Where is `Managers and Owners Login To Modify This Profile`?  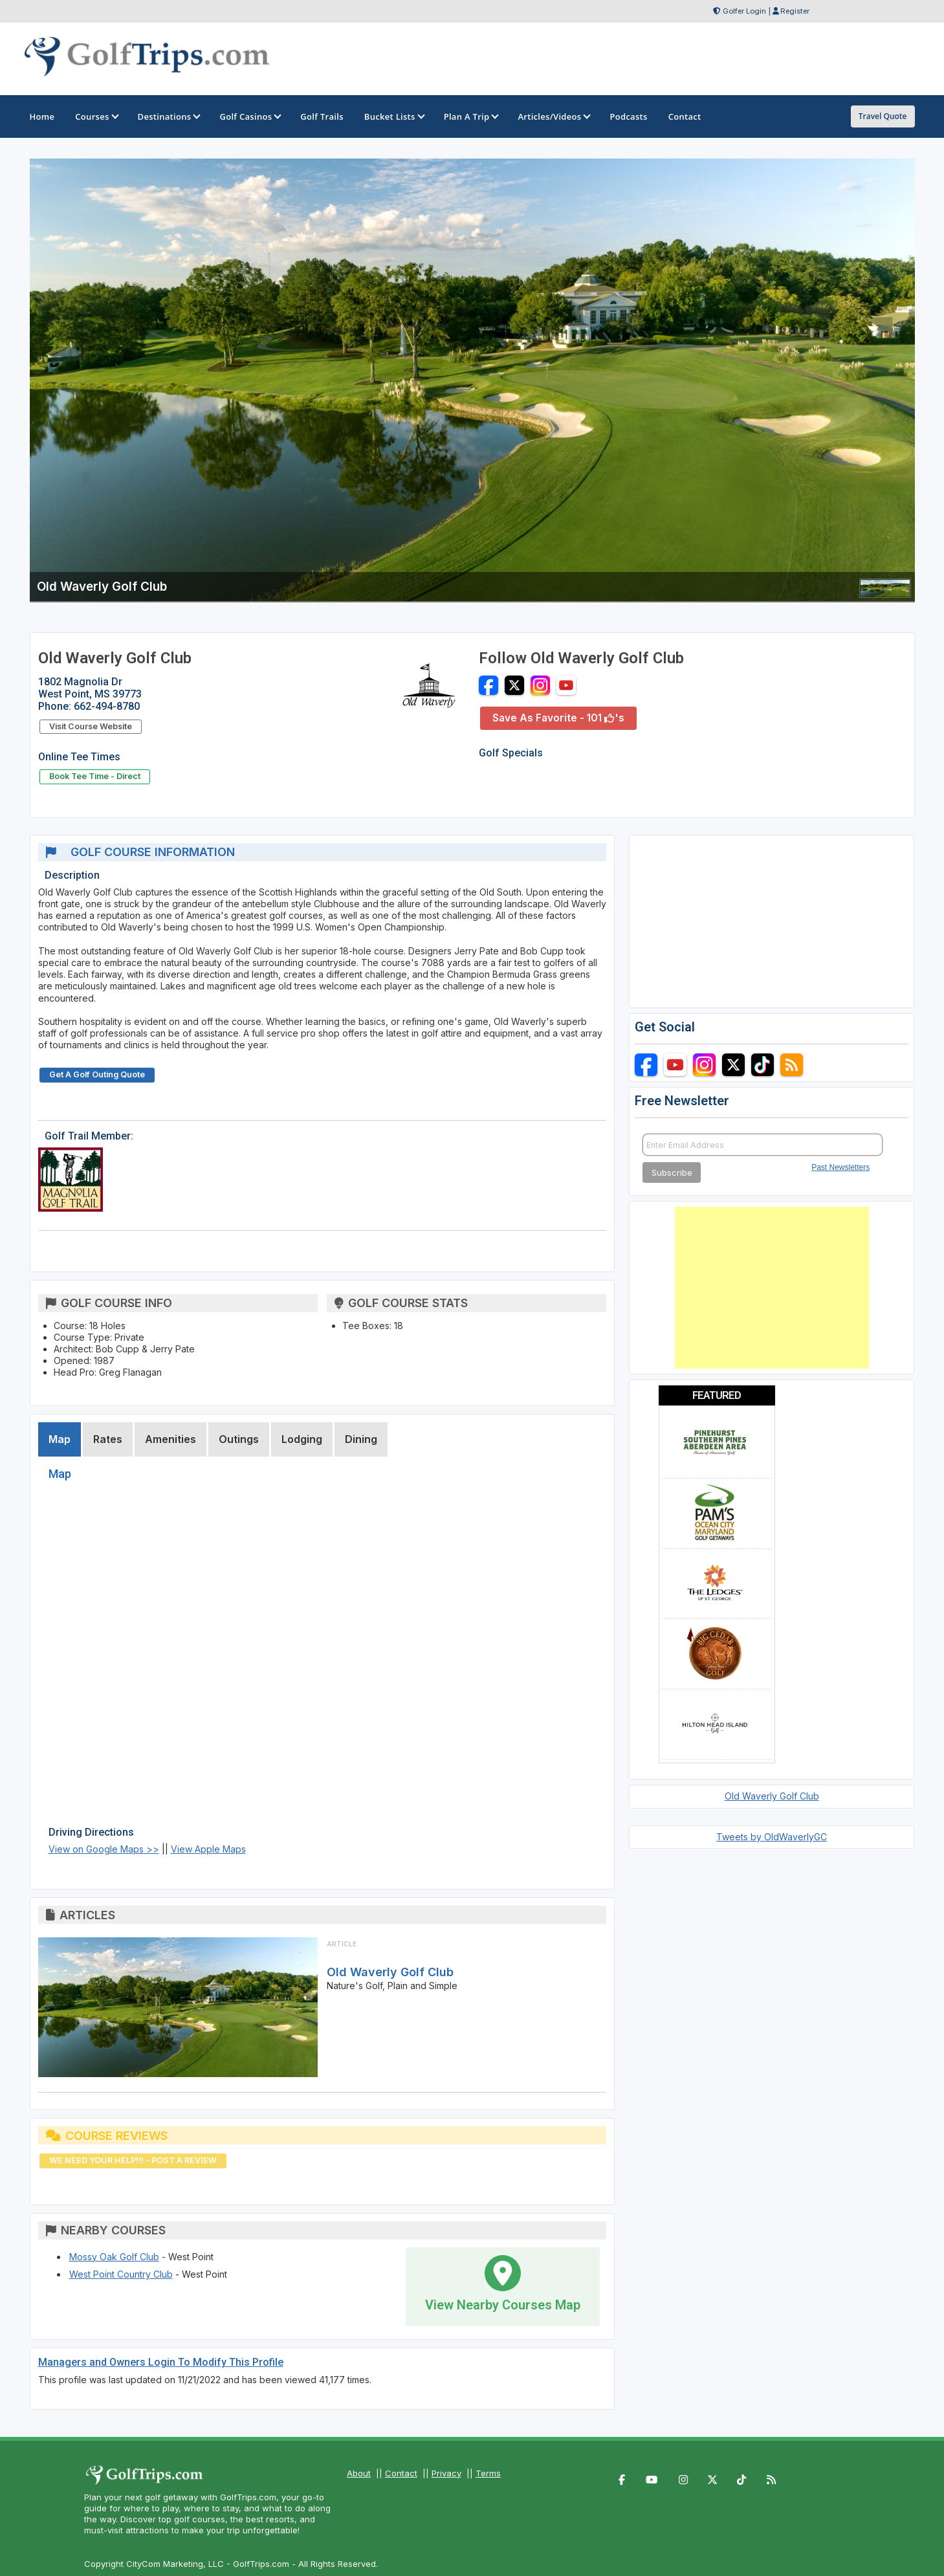
Managers and Owners Login To Modify This Profile is located at coordinates (160, 2362).